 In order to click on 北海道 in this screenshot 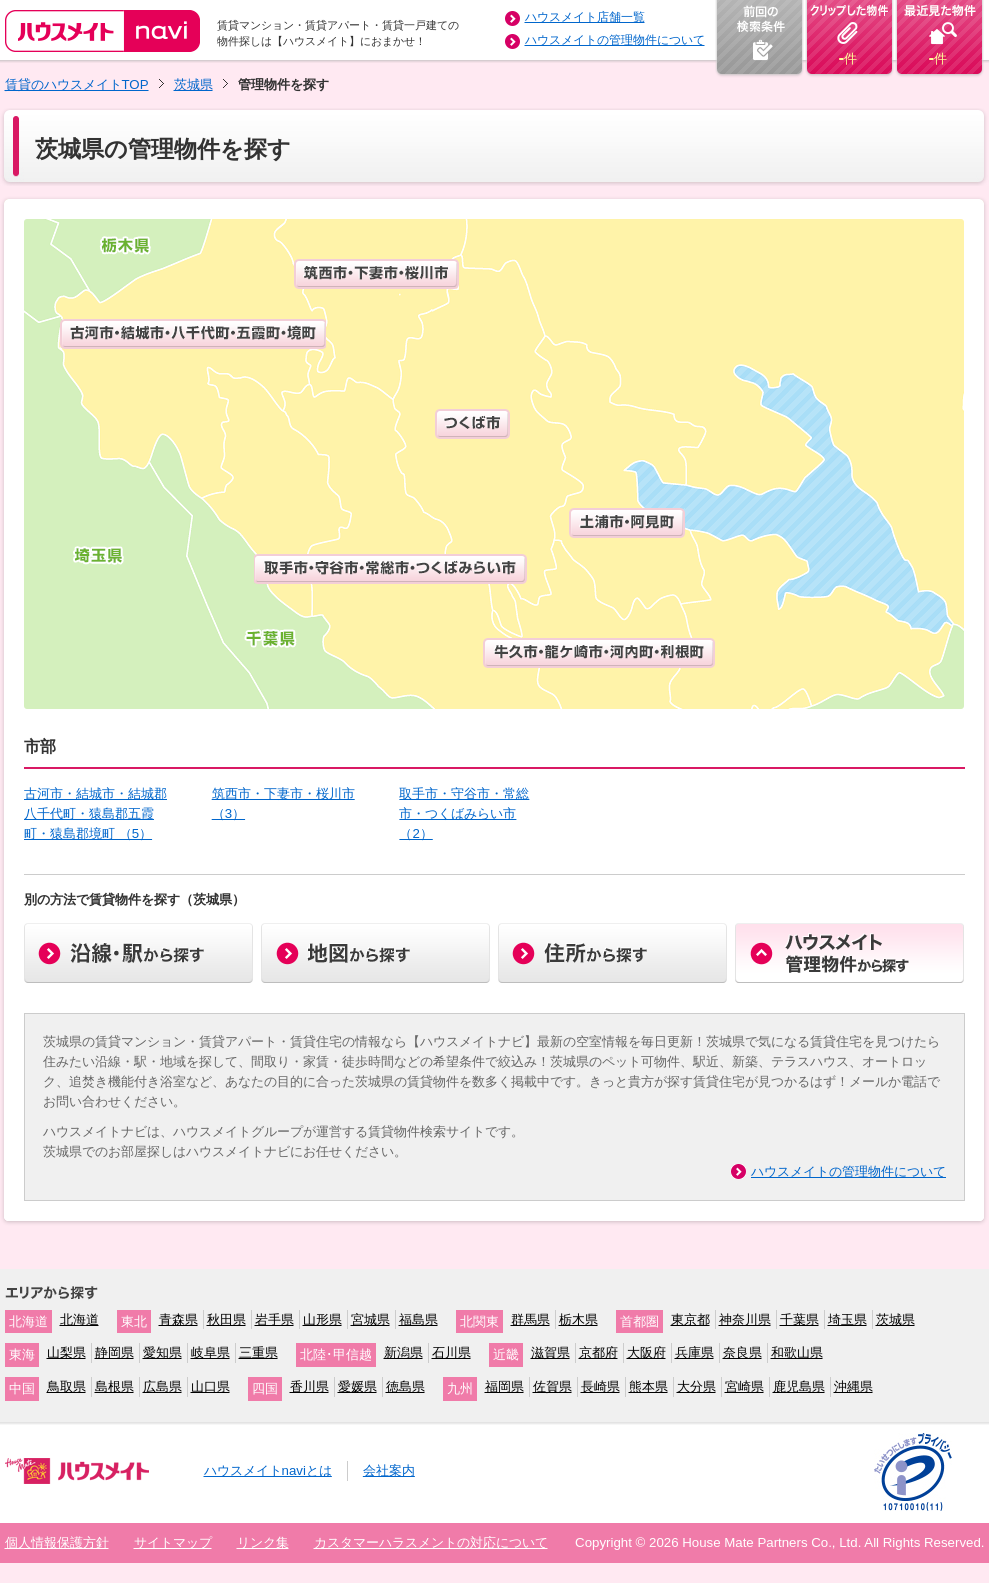, I will do `click(79, 1319)`.